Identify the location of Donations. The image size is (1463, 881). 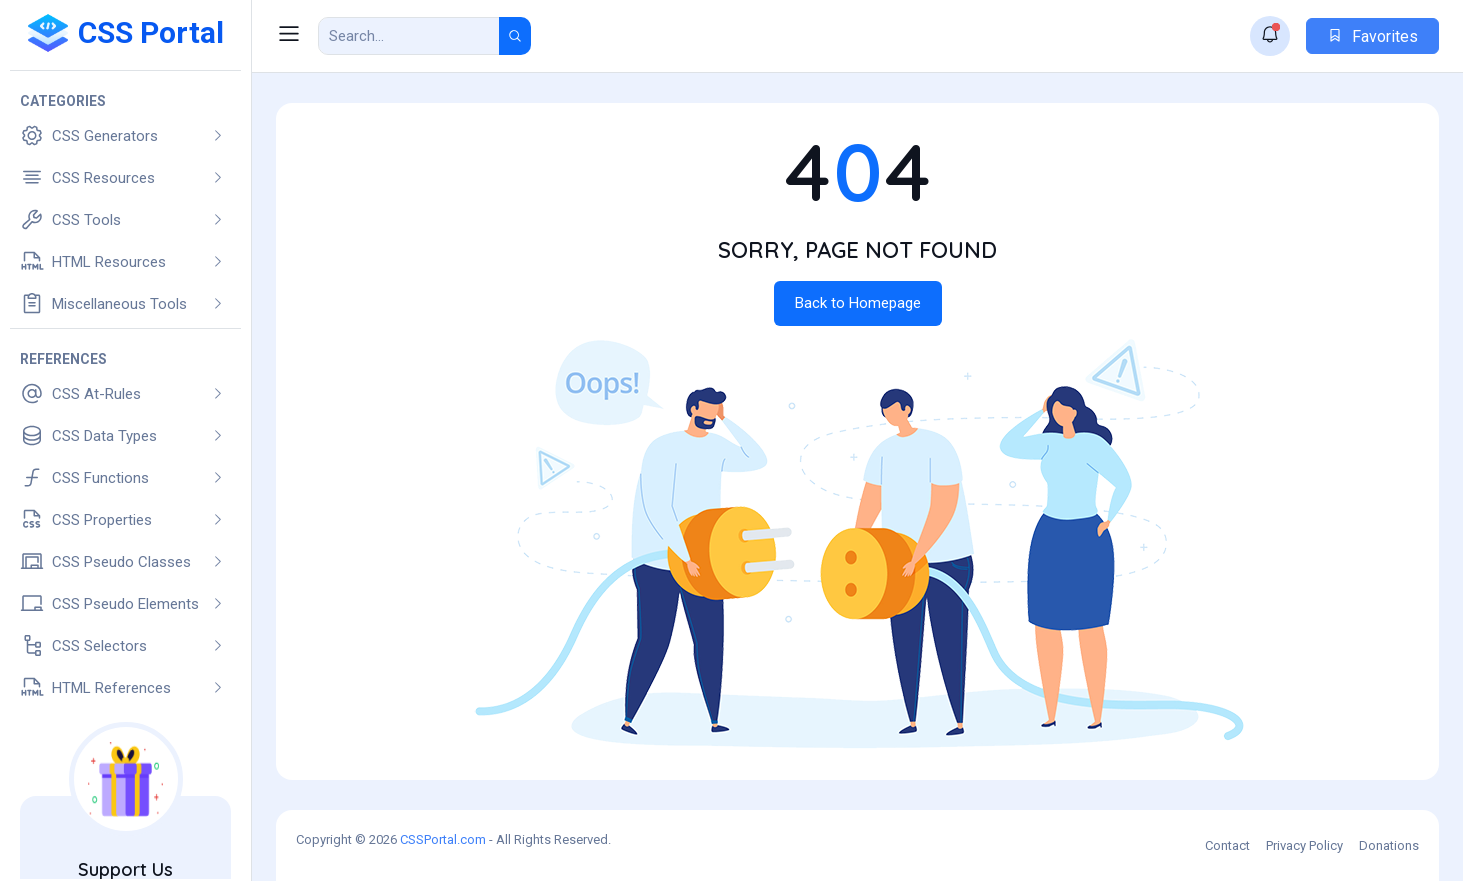
(1389, 845).